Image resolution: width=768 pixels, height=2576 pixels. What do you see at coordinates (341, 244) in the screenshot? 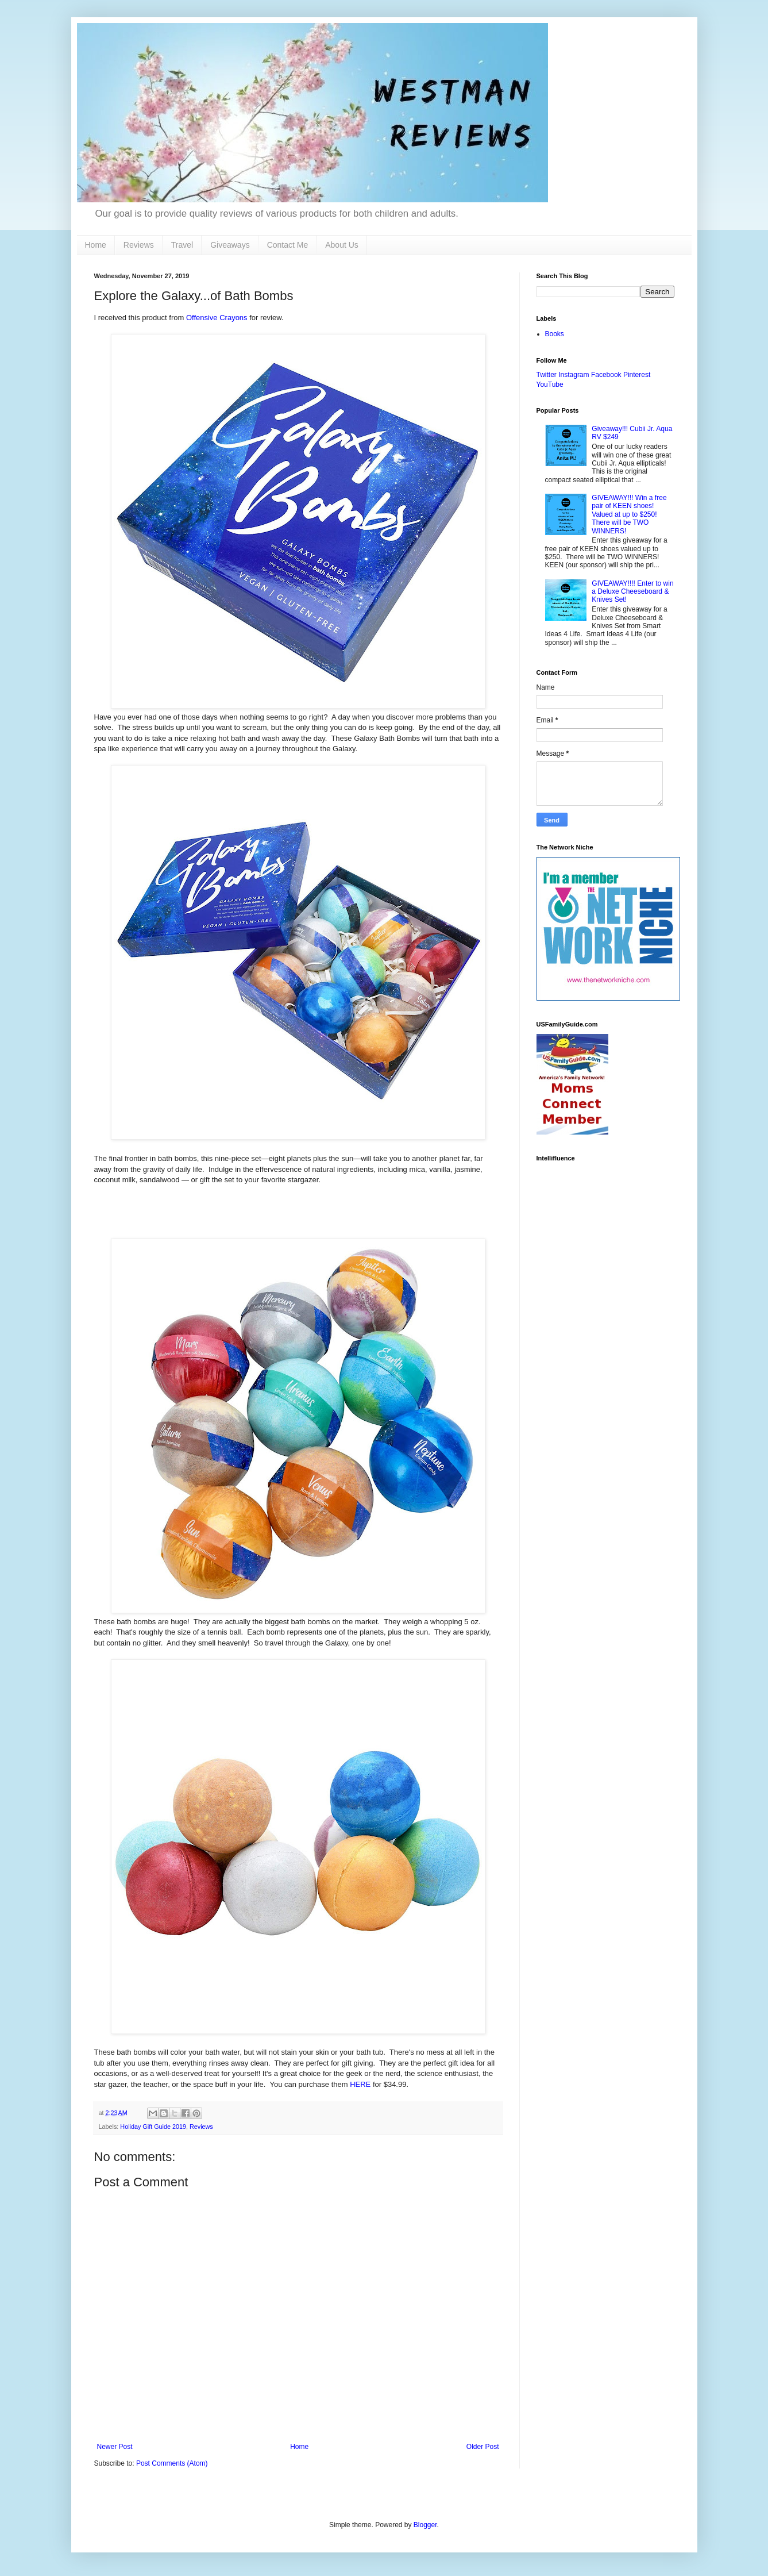
I see `About Us` at bounding box center [341, 244].